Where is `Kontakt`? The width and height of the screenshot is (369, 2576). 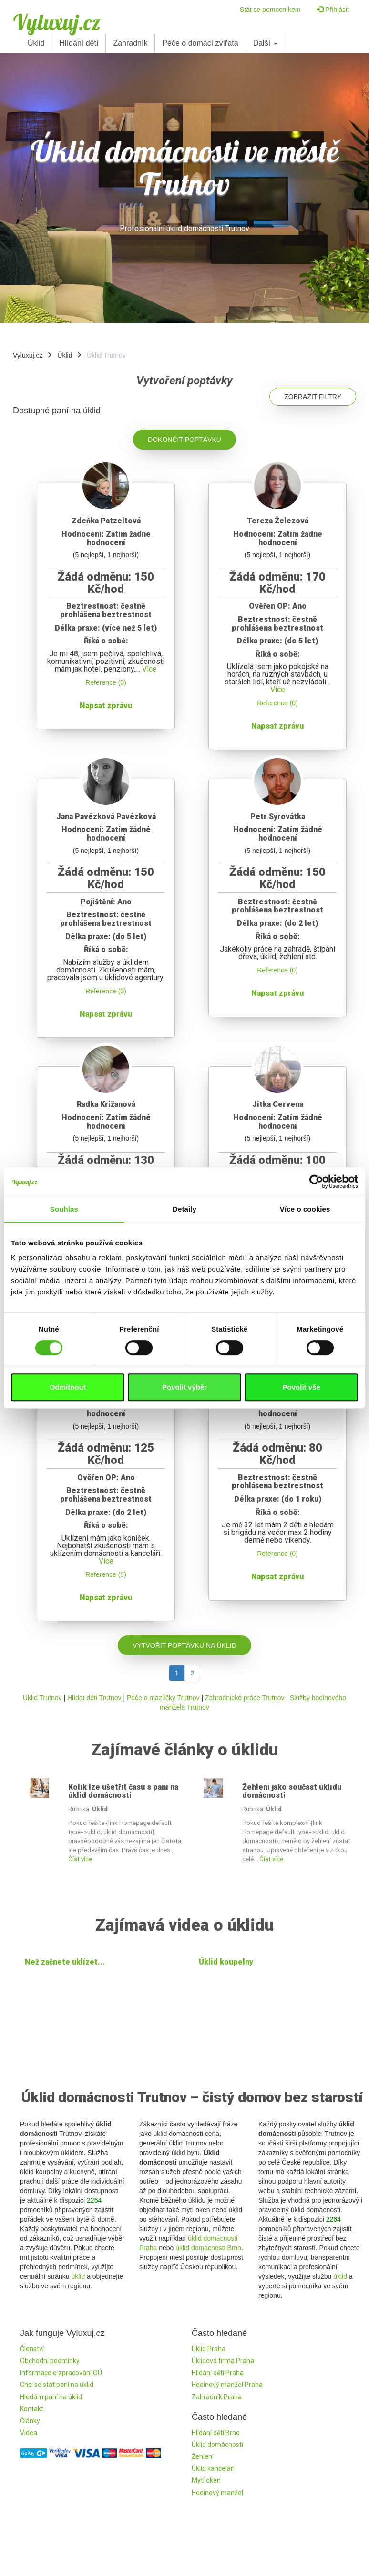 Kontakt is located at coordinates (31, 2409).